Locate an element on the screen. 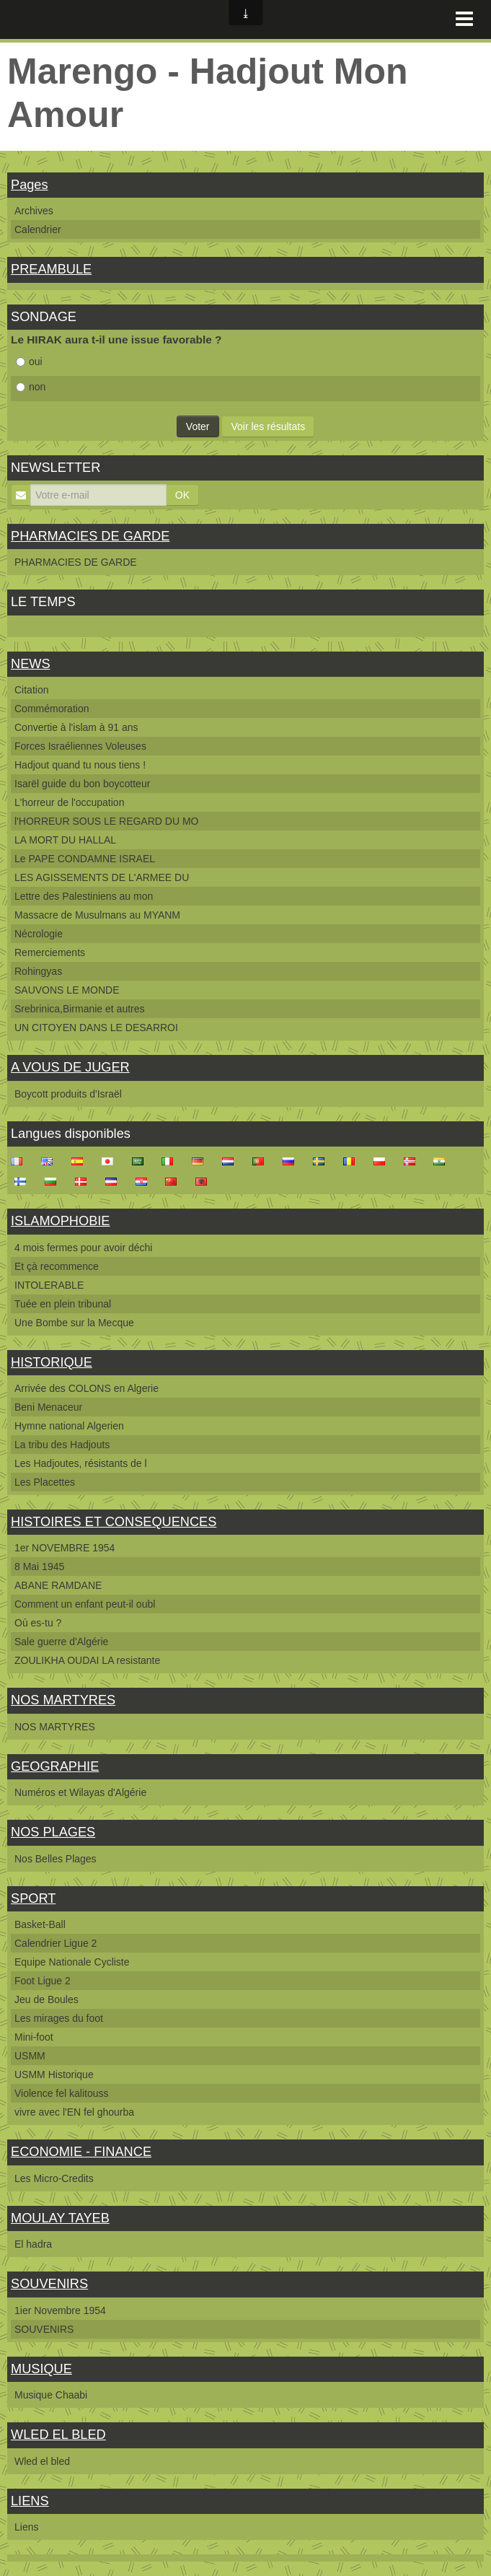 The height and width of the screenshot is (2576, 491). Jeu de Boules is located at coordinates (46, 1999).